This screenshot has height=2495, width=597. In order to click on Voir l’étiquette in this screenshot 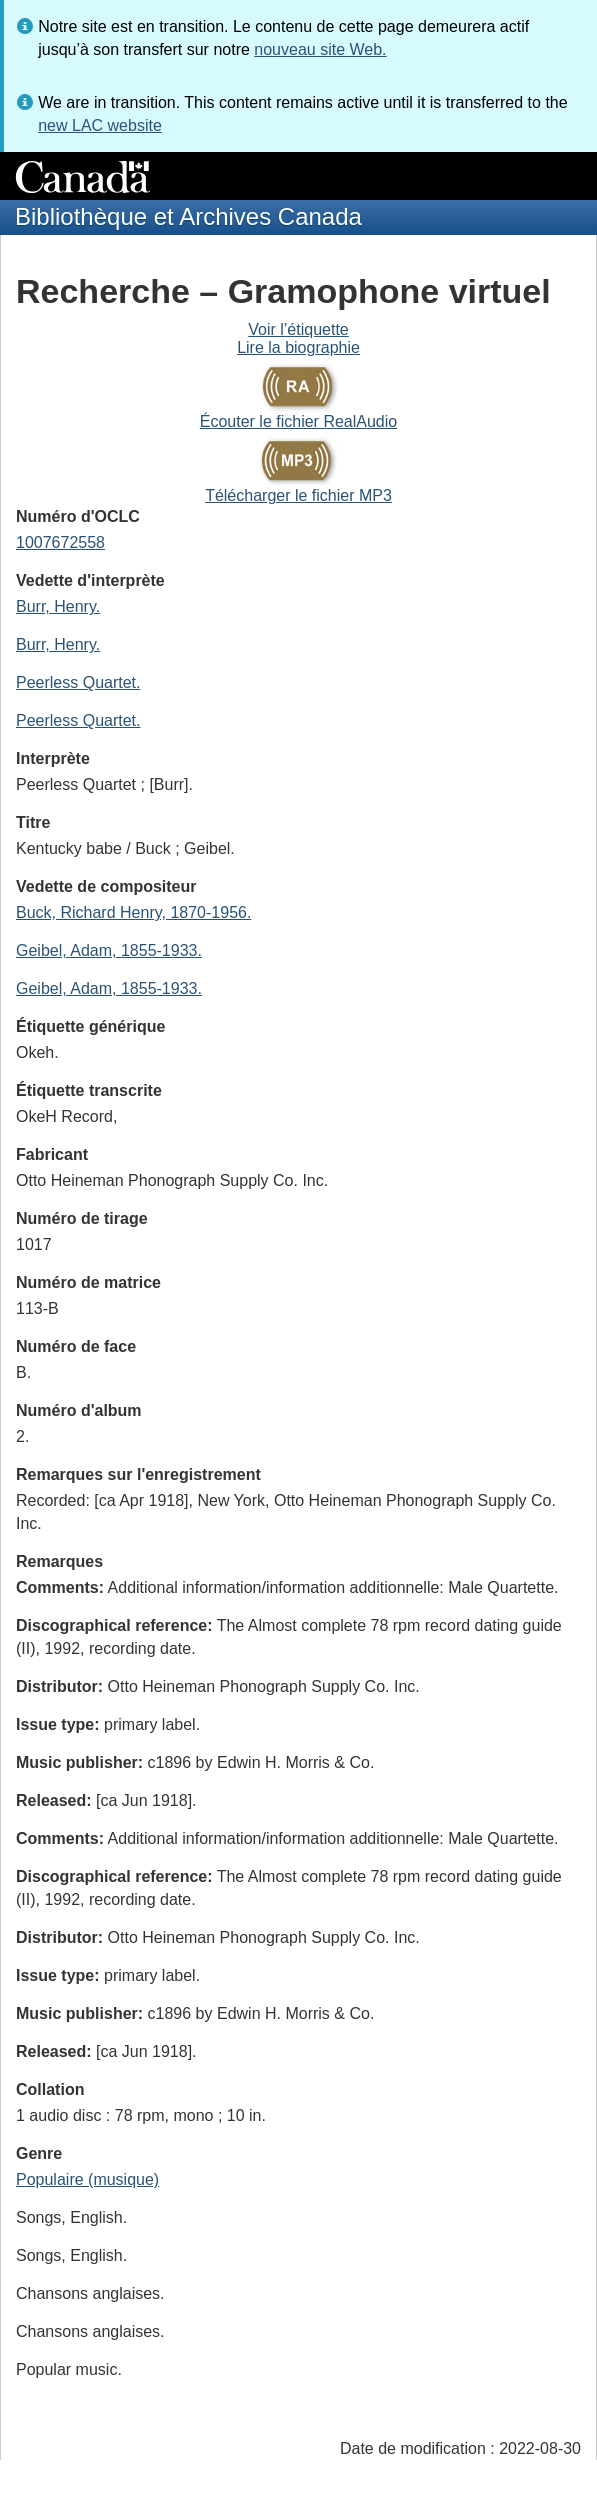, I will do `click(298, 329)`.